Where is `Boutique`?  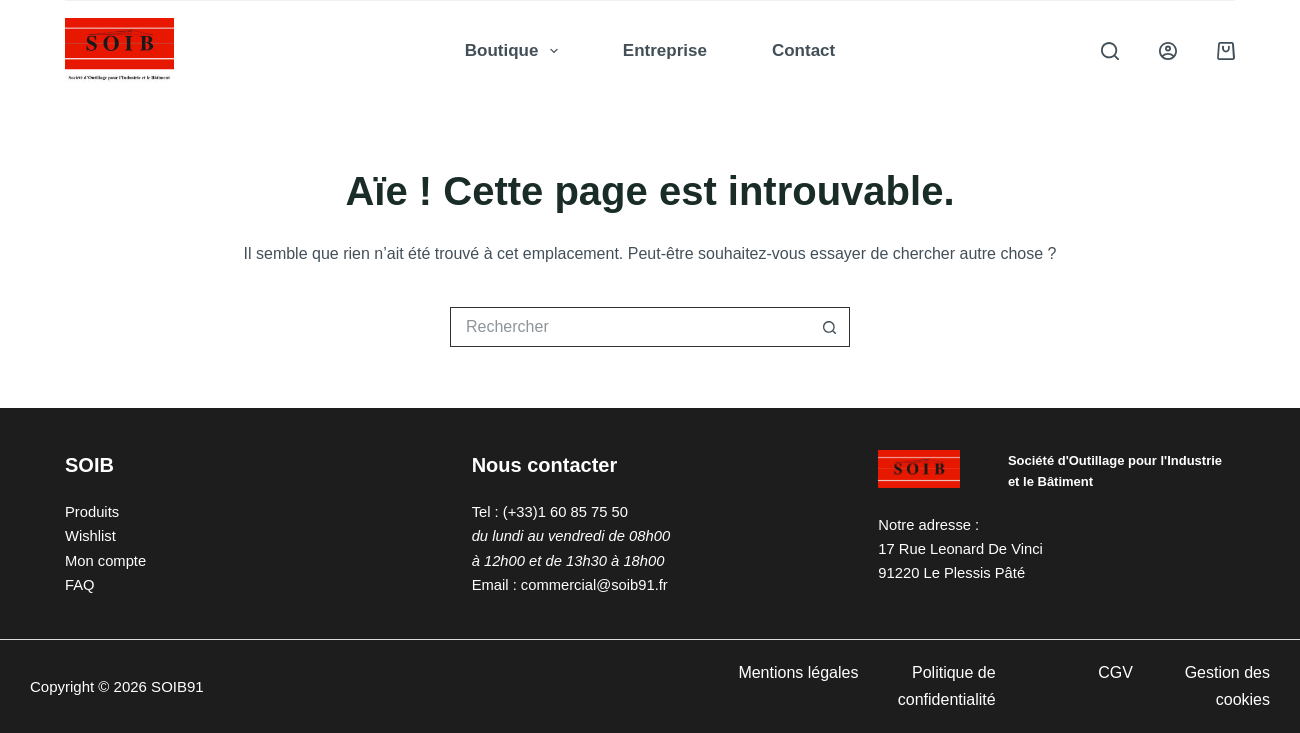 Boutique is located at coordinates (515, 51).